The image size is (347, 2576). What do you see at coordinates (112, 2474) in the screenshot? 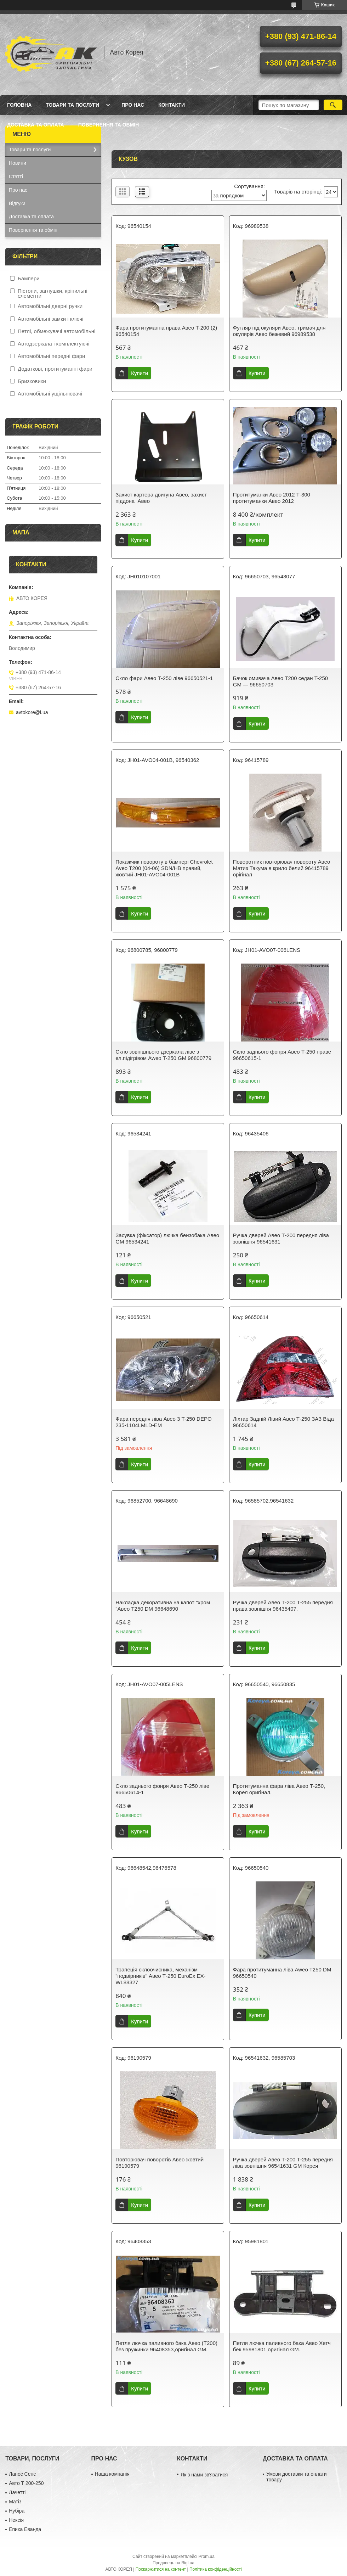
I see `Наша компанія` at bounding box center [112, 2474].